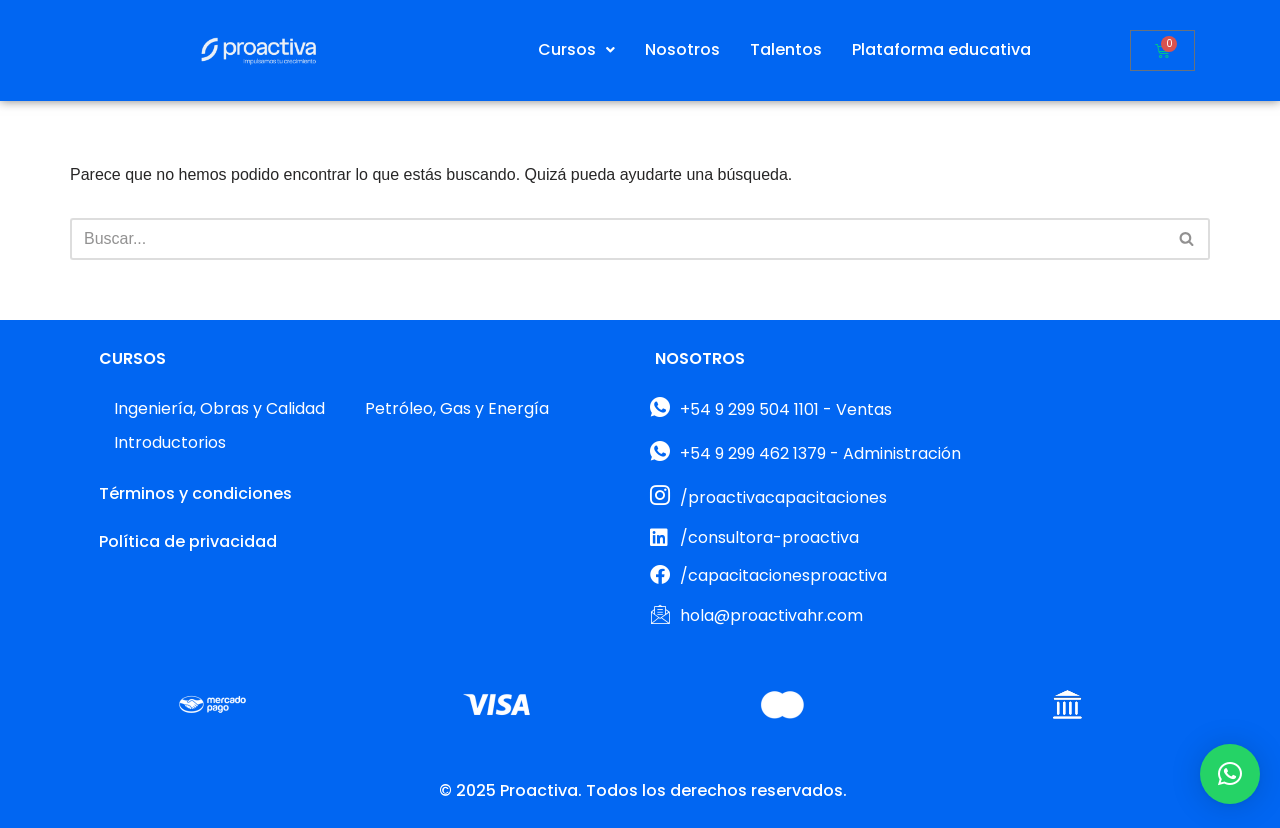 The image size is (1280, 828). What do you see at coordinates (576, 49) in the screenshot?
I see `Cursos` at bounding box center [576, 49].